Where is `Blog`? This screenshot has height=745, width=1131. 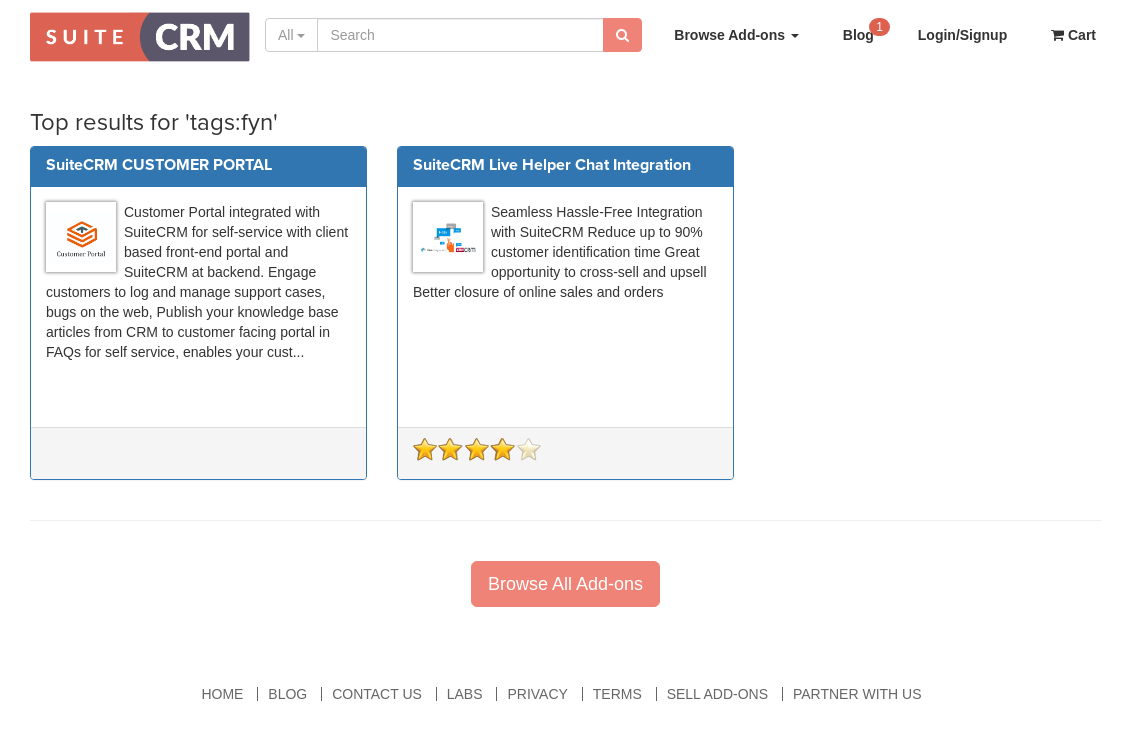
Blog is located at coordinates (866, 29).